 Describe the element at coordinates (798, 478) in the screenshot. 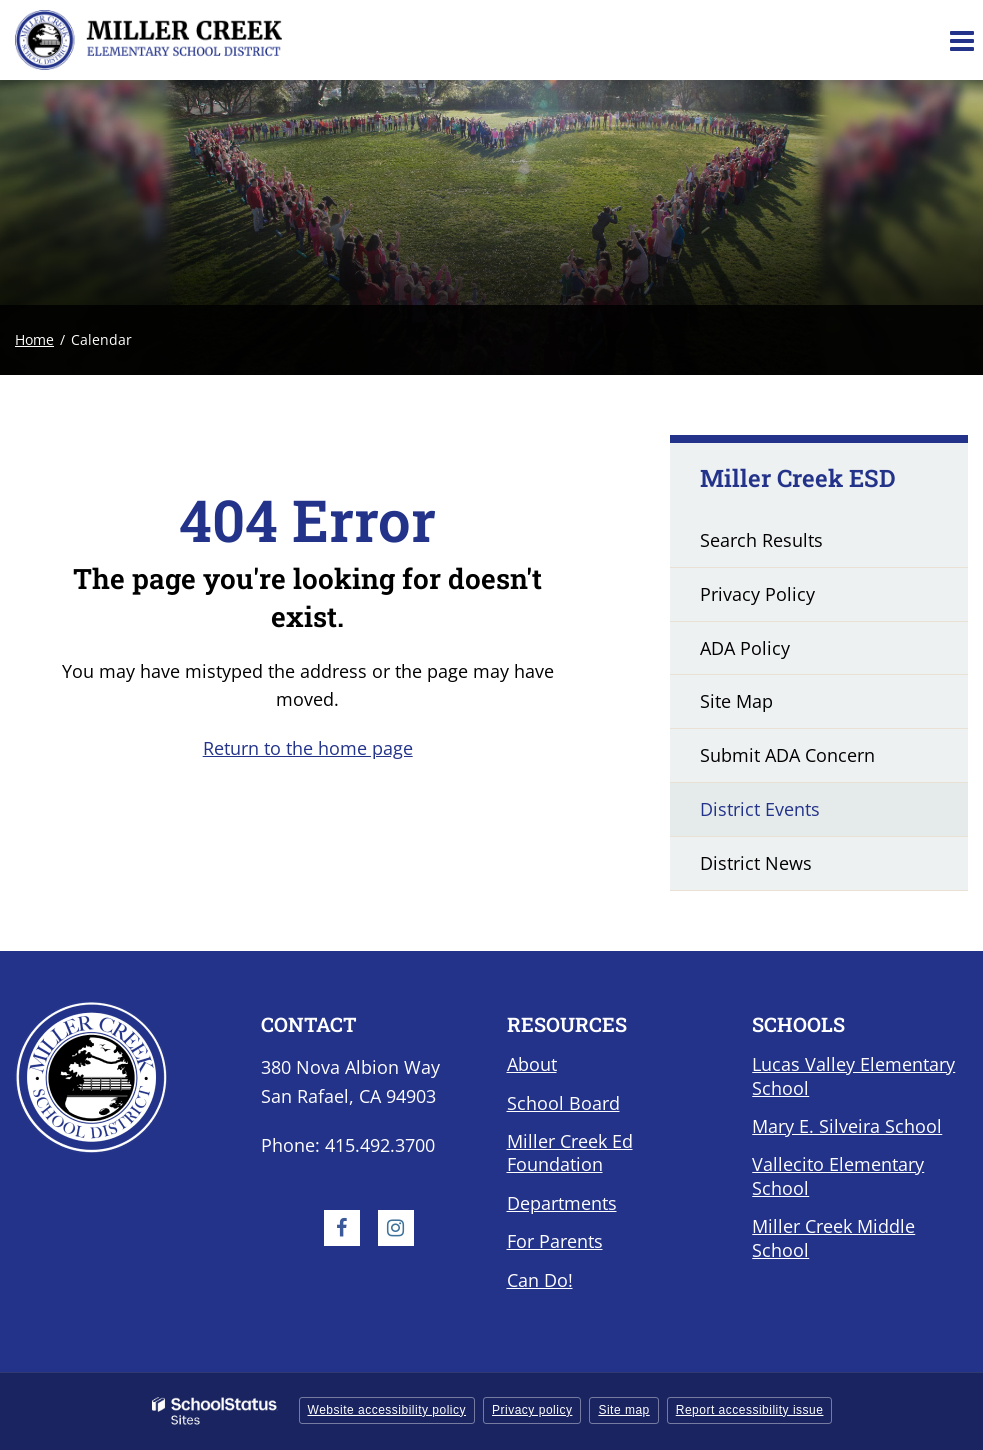

I see `Miller Creek ESD` at that location.